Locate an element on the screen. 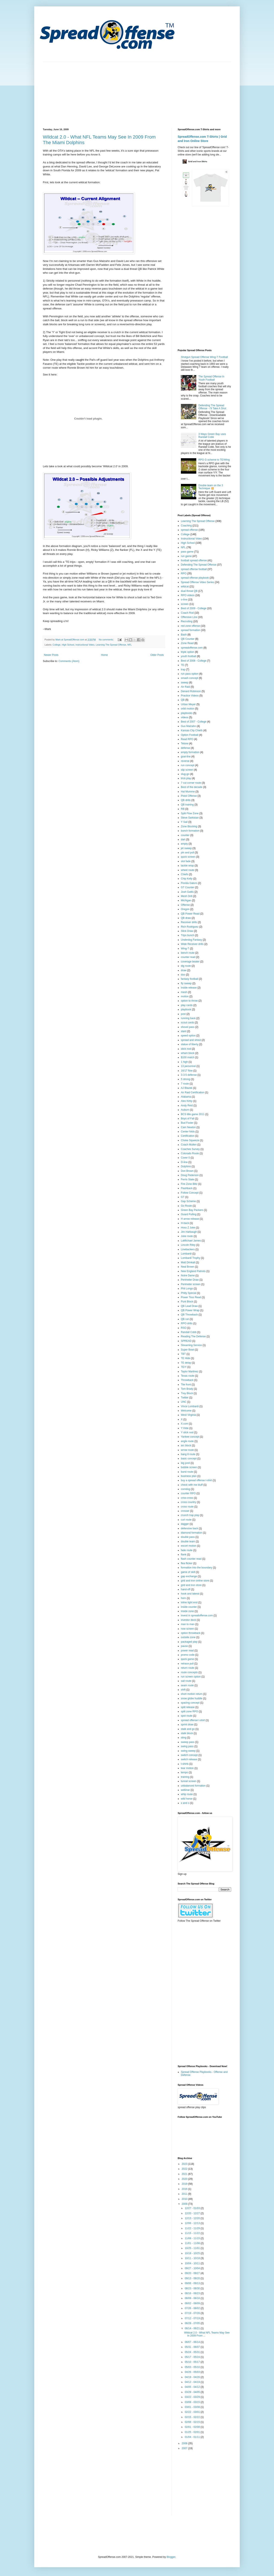 The height and width of the screenshot is (2576, 274). Philly Special is located at coordinates (188, 1293).